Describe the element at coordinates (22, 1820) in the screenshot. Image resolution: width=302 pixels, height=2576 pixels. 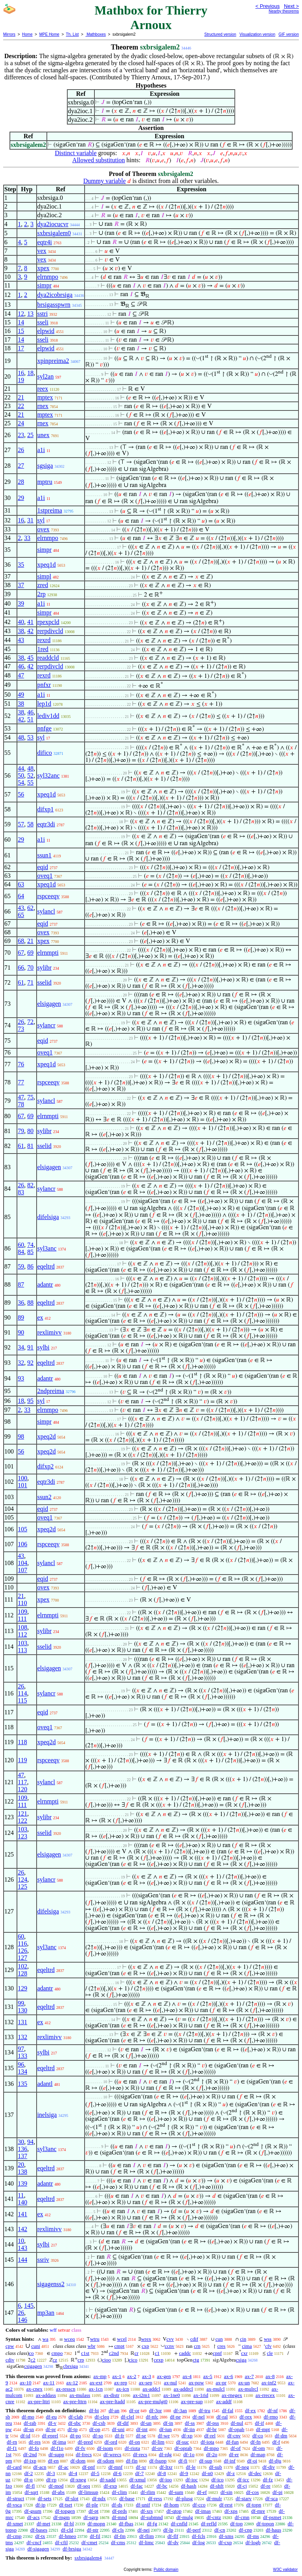
I see `122` at that location.